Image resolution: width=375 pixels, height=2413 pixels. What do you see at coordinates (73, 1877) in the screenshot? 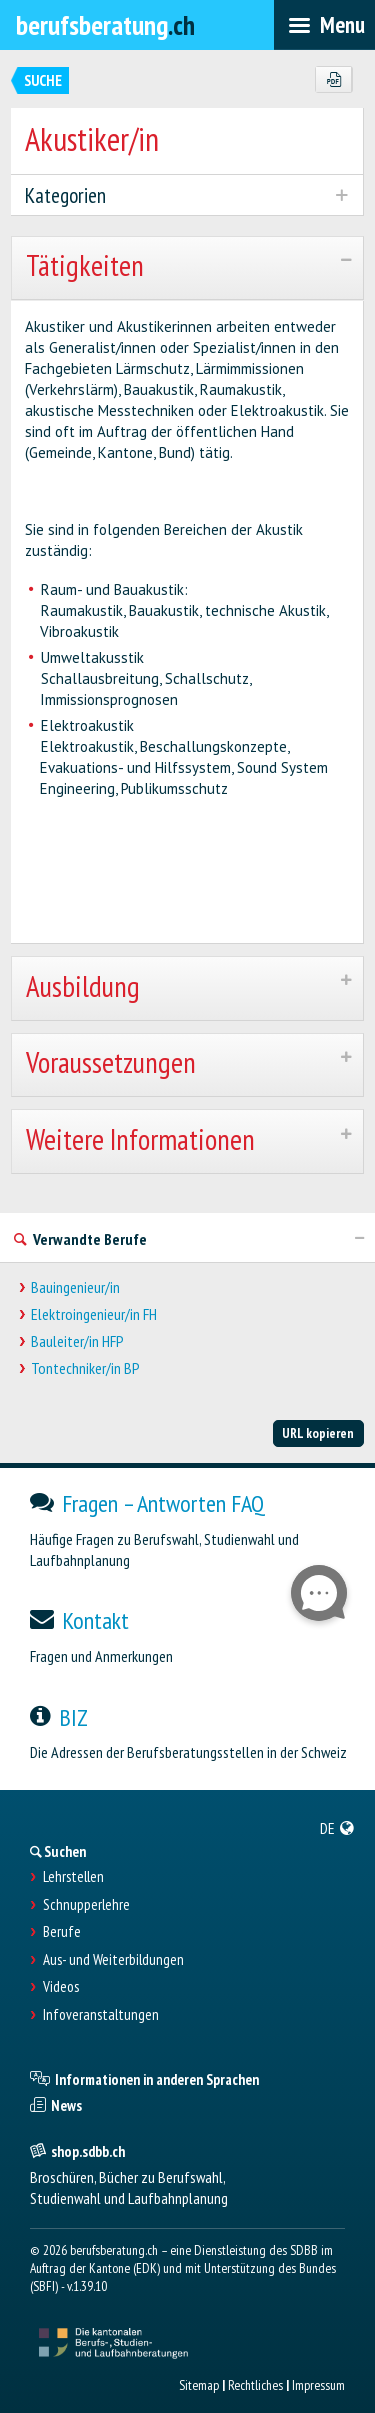
I see `Lehrstellen` at bounding box center [73, 1877].